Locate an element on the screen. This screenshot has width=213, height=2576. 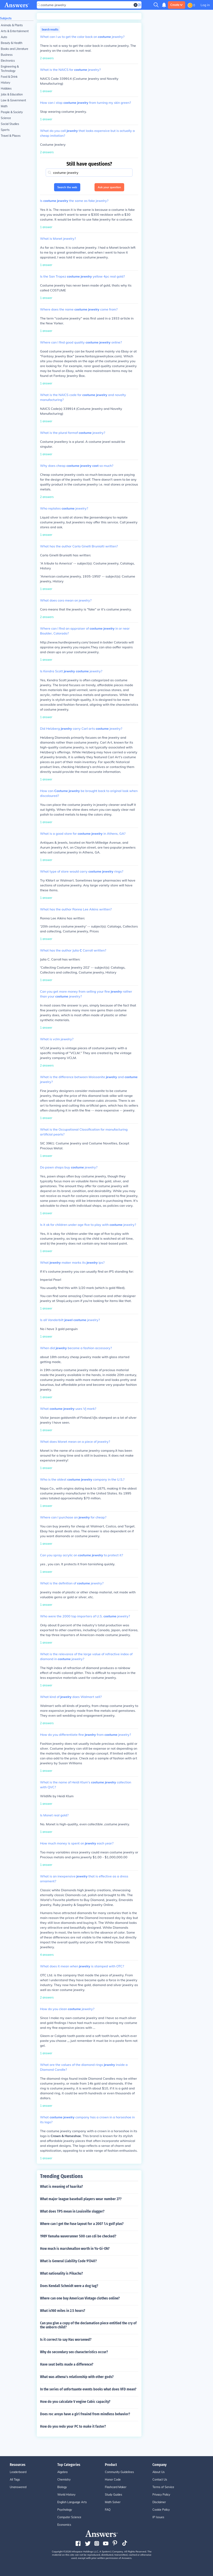
Study Guides is located at coordinates (113, 2494).